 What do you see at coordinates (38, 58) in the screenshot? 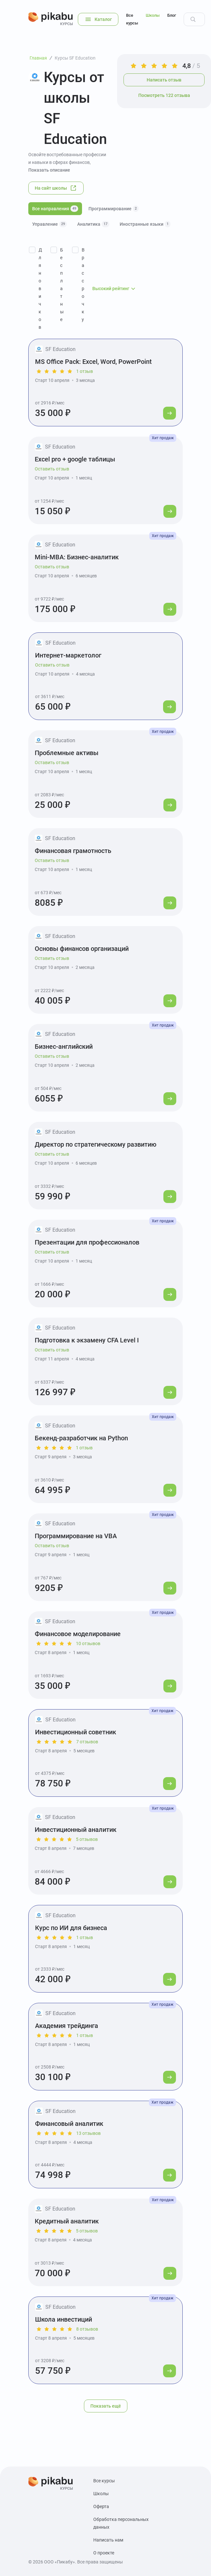
I see `Главная` at bounding box center [38, 58].